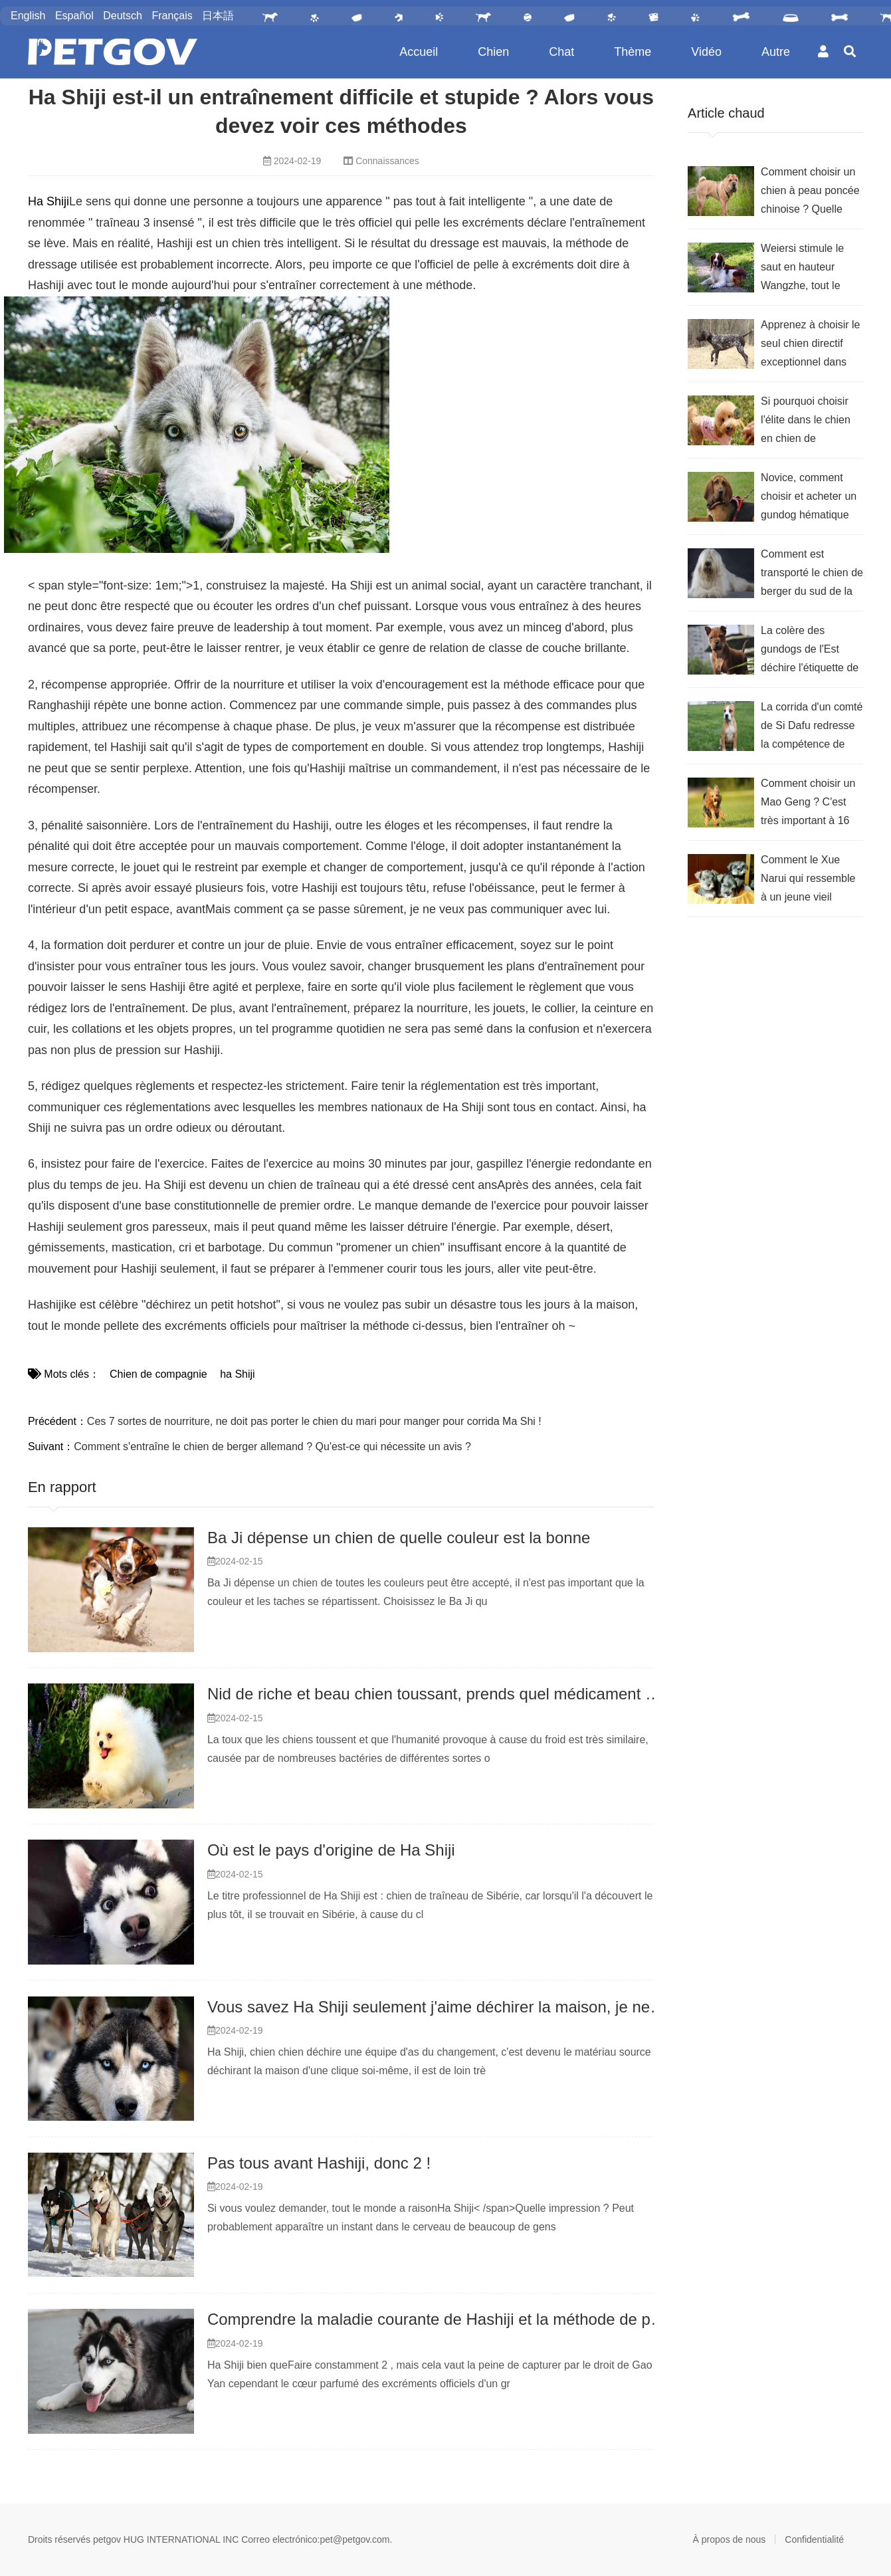 The width and height of the screenshot is (891, 2576). Describe the element at coordinates (272, 1446) in the screenshot. I see `Comment s'entraîne le chien de berger allemand ? Qu'est-ce qui nécessite un avis ?` at that location.